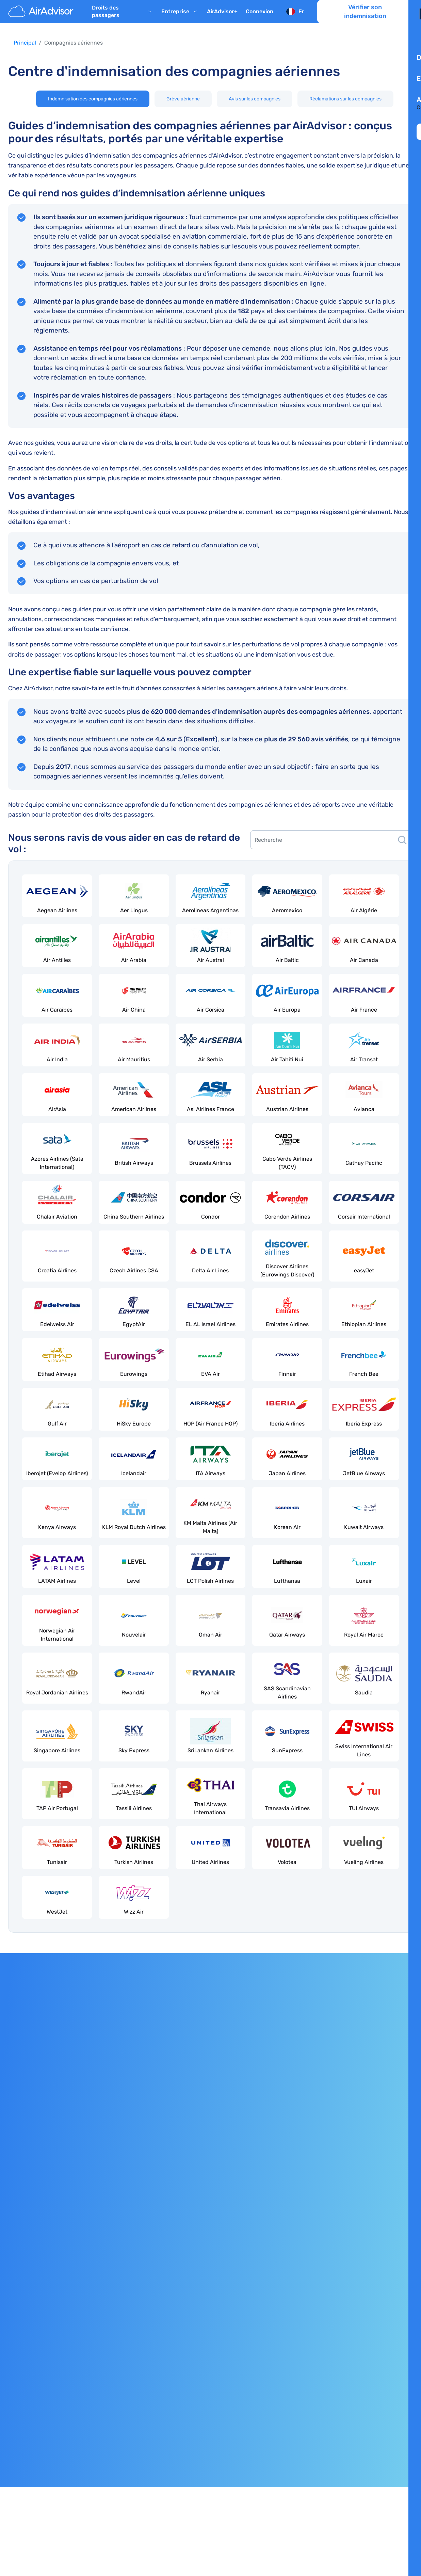  Describe the element at coordinates (167, 2478) in the screenshot. I see `l’Association Européenne des Avocats` at that location.